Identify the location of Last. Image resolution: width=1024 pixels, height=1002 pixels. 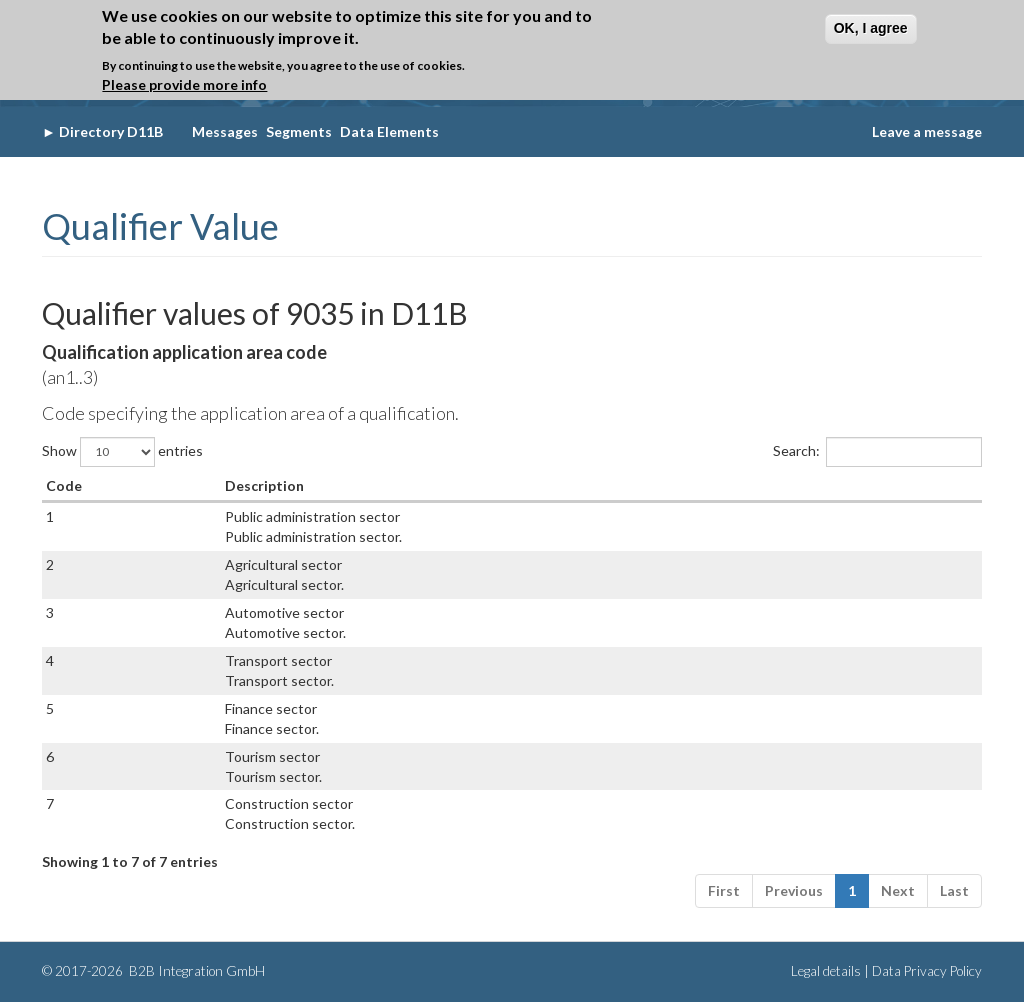
(954, 890).